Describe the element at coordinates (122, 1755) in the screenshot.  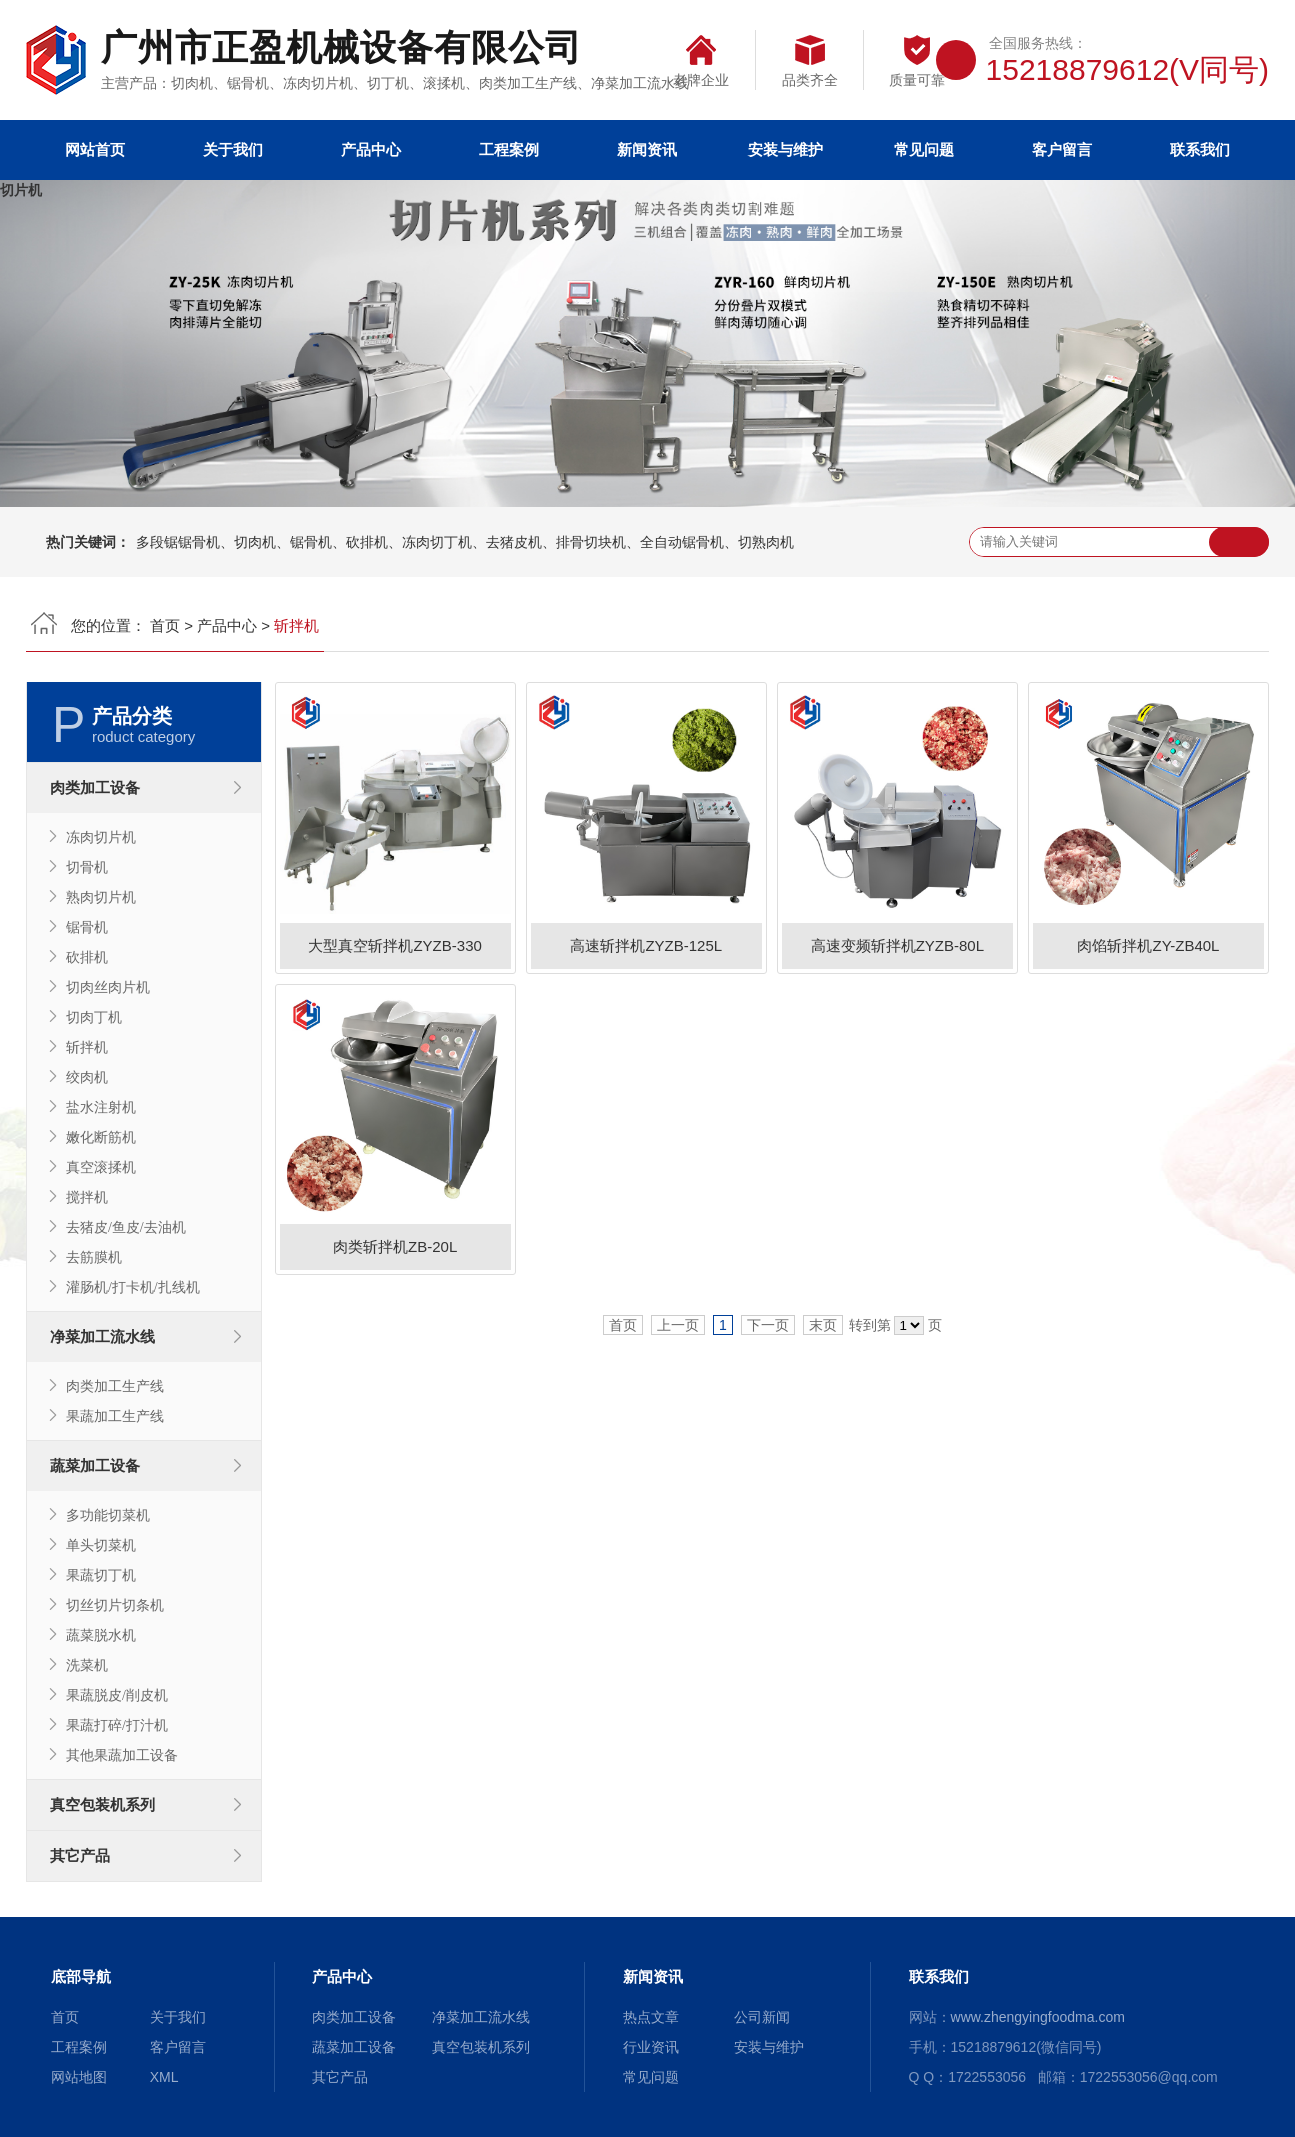
I see `其他果蔬加工设备` at that location.